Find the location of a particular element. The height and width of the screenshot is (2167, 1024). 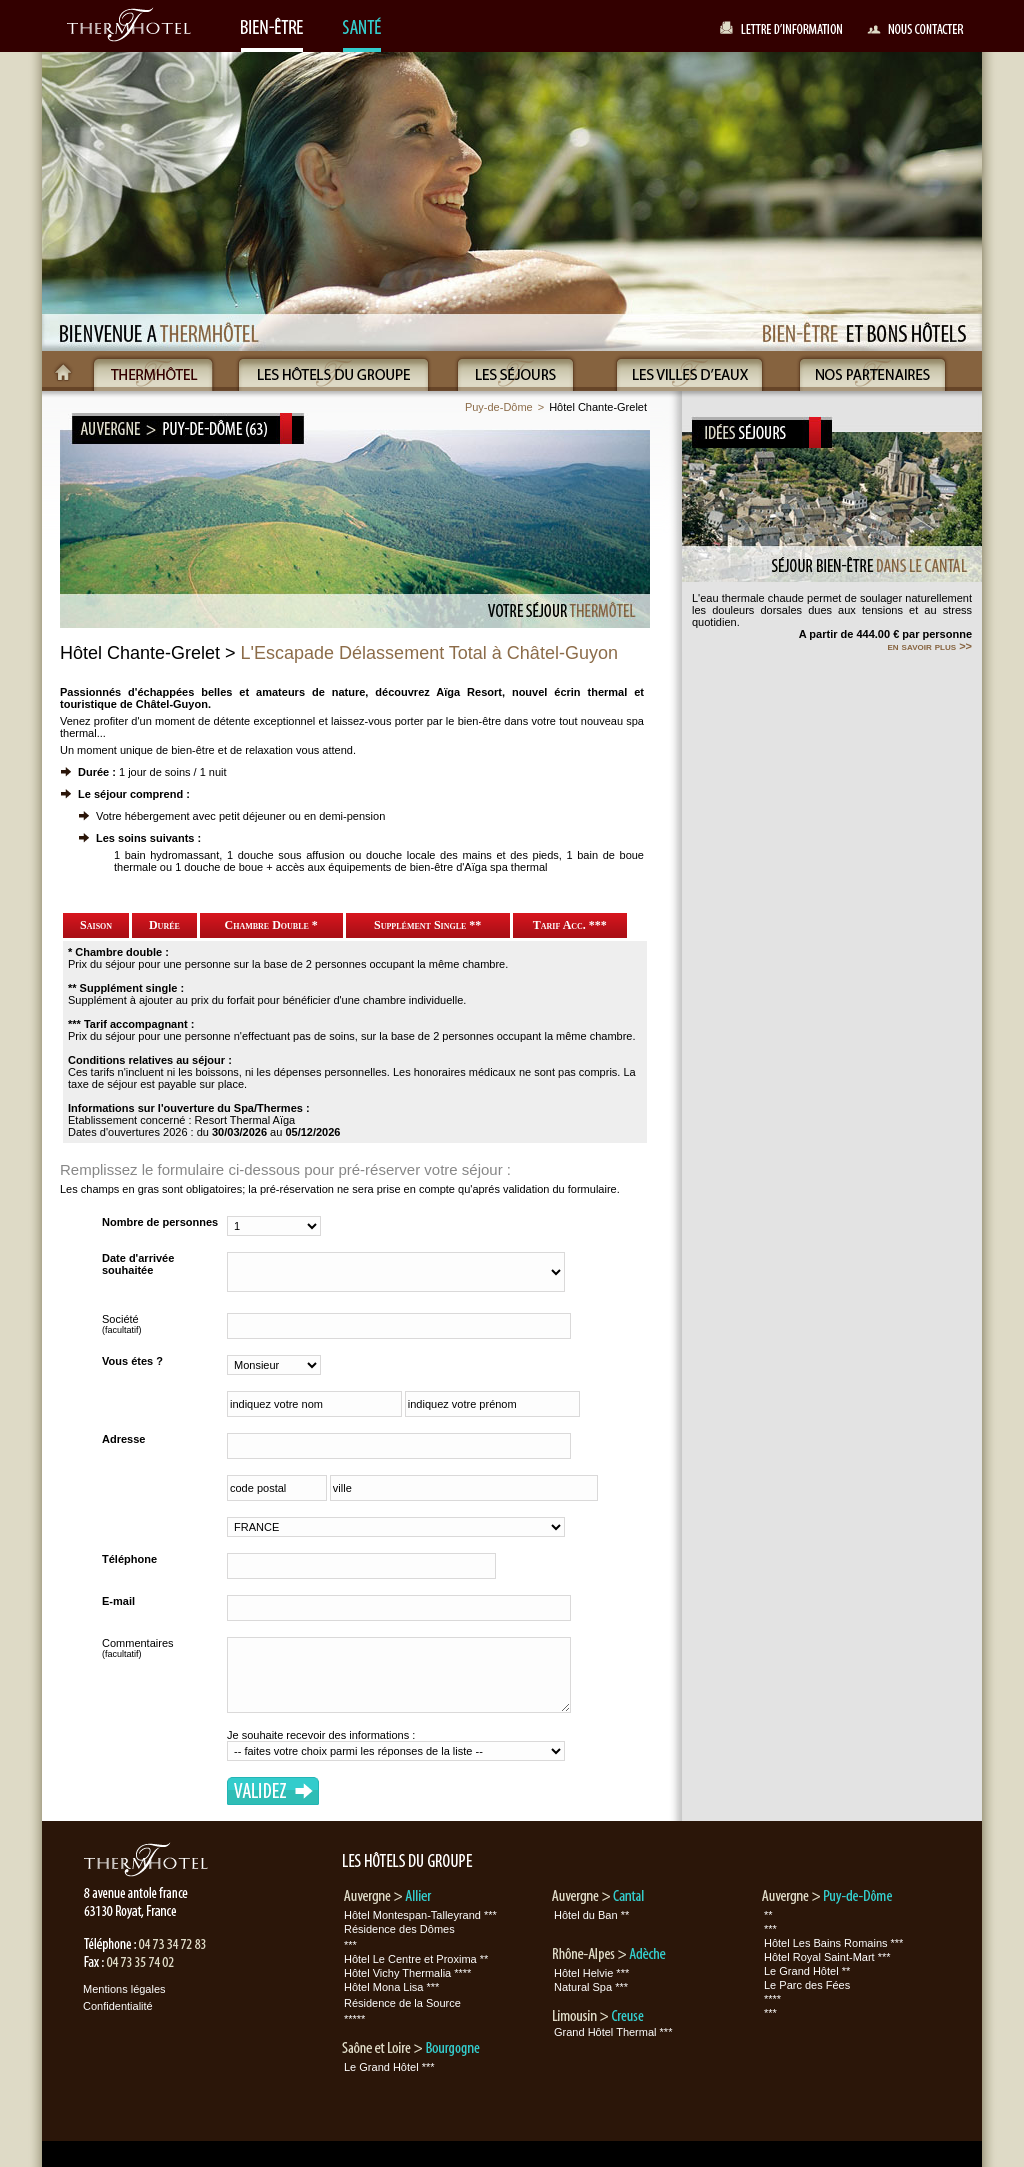

Le Grand Hôtel *** is located at coordinates (389, 2067).